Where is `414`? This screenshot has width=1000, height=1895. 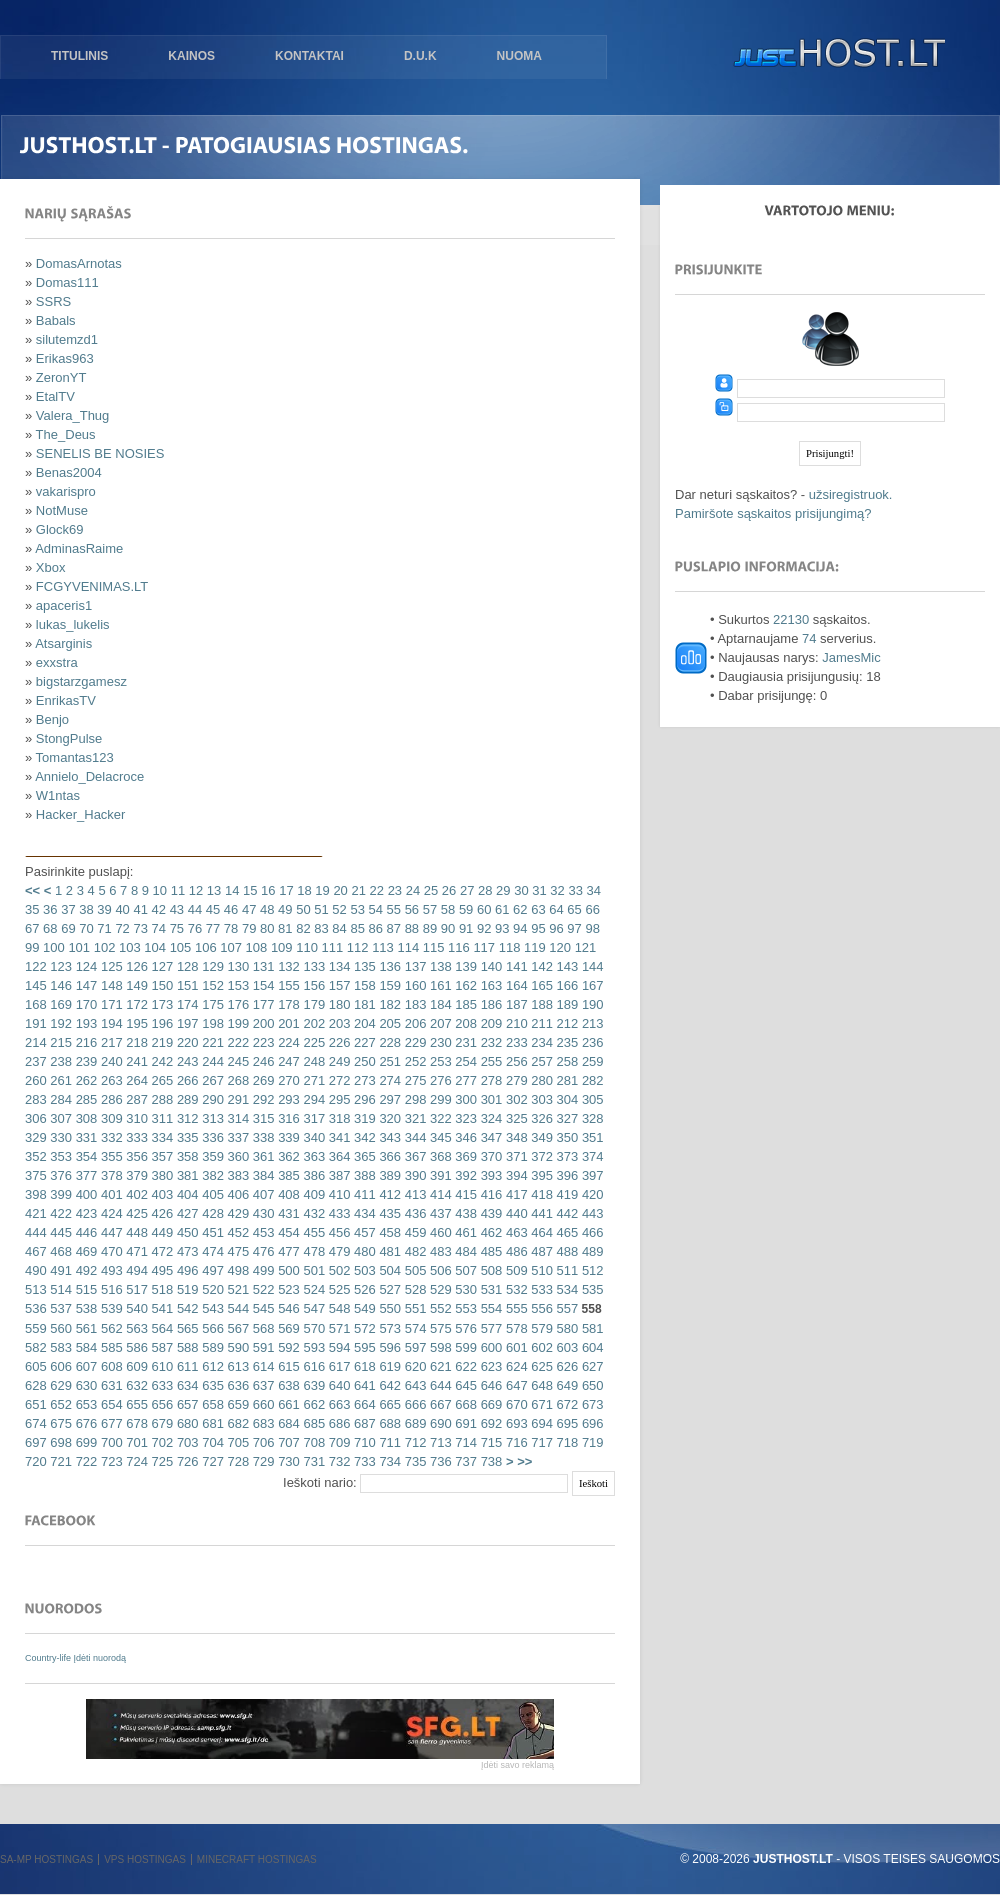 414 is located at coordinates (438, 1194).